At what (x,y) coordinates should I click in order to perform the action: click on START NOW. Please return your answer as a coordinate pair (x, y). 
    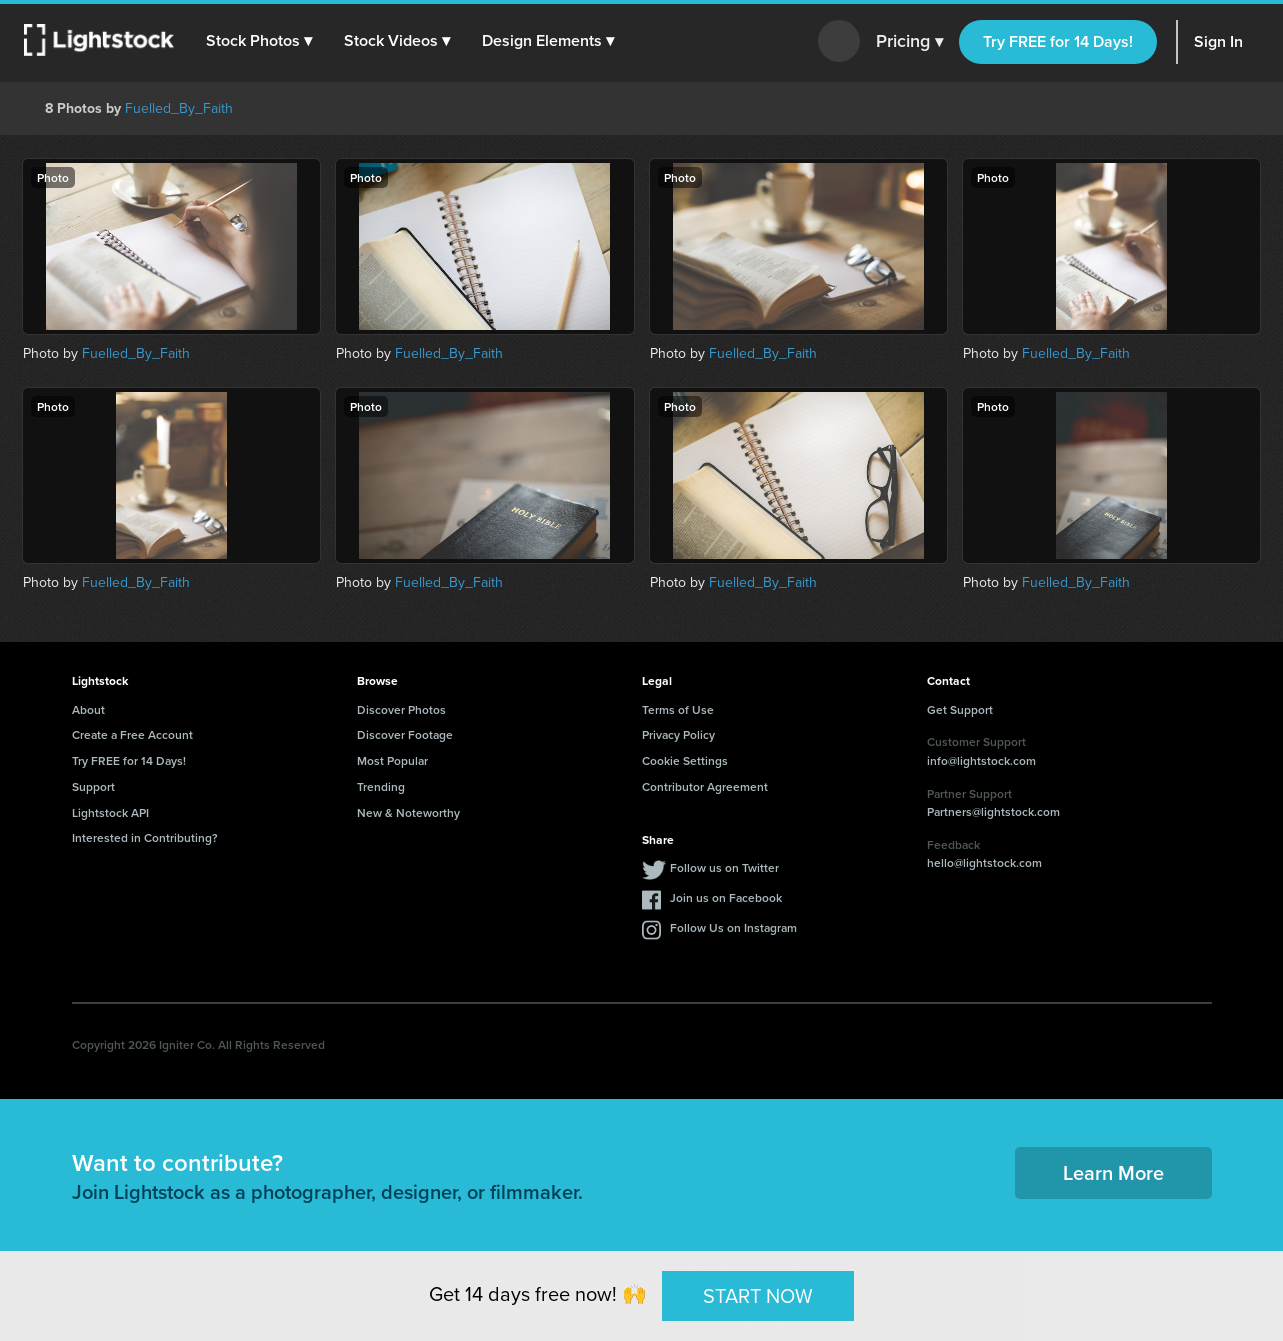
    Looking at the image, I should click on (758, 1295).